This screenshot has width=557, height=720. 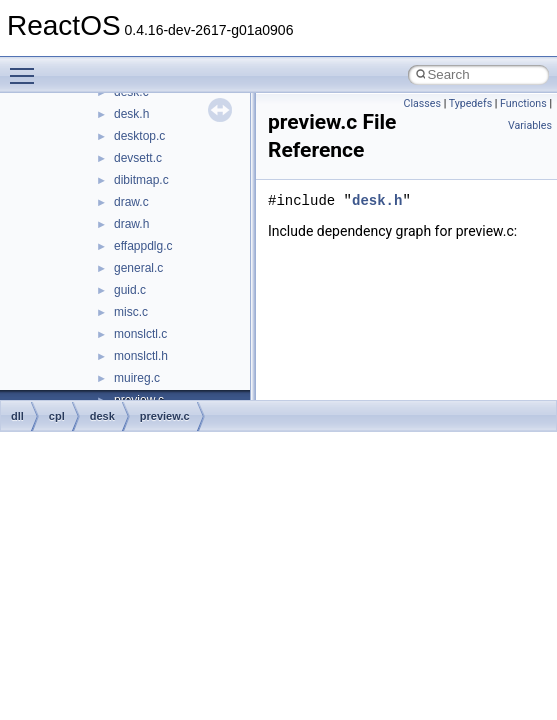 I want to click on desk.h, so click(x=131, y=114).